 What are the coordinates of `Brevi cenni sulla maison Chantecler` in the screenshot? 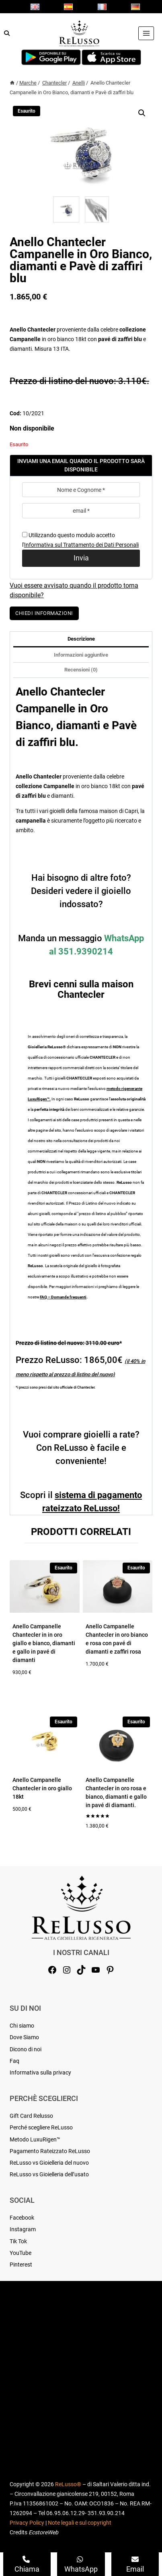 It's located at (81, 989).